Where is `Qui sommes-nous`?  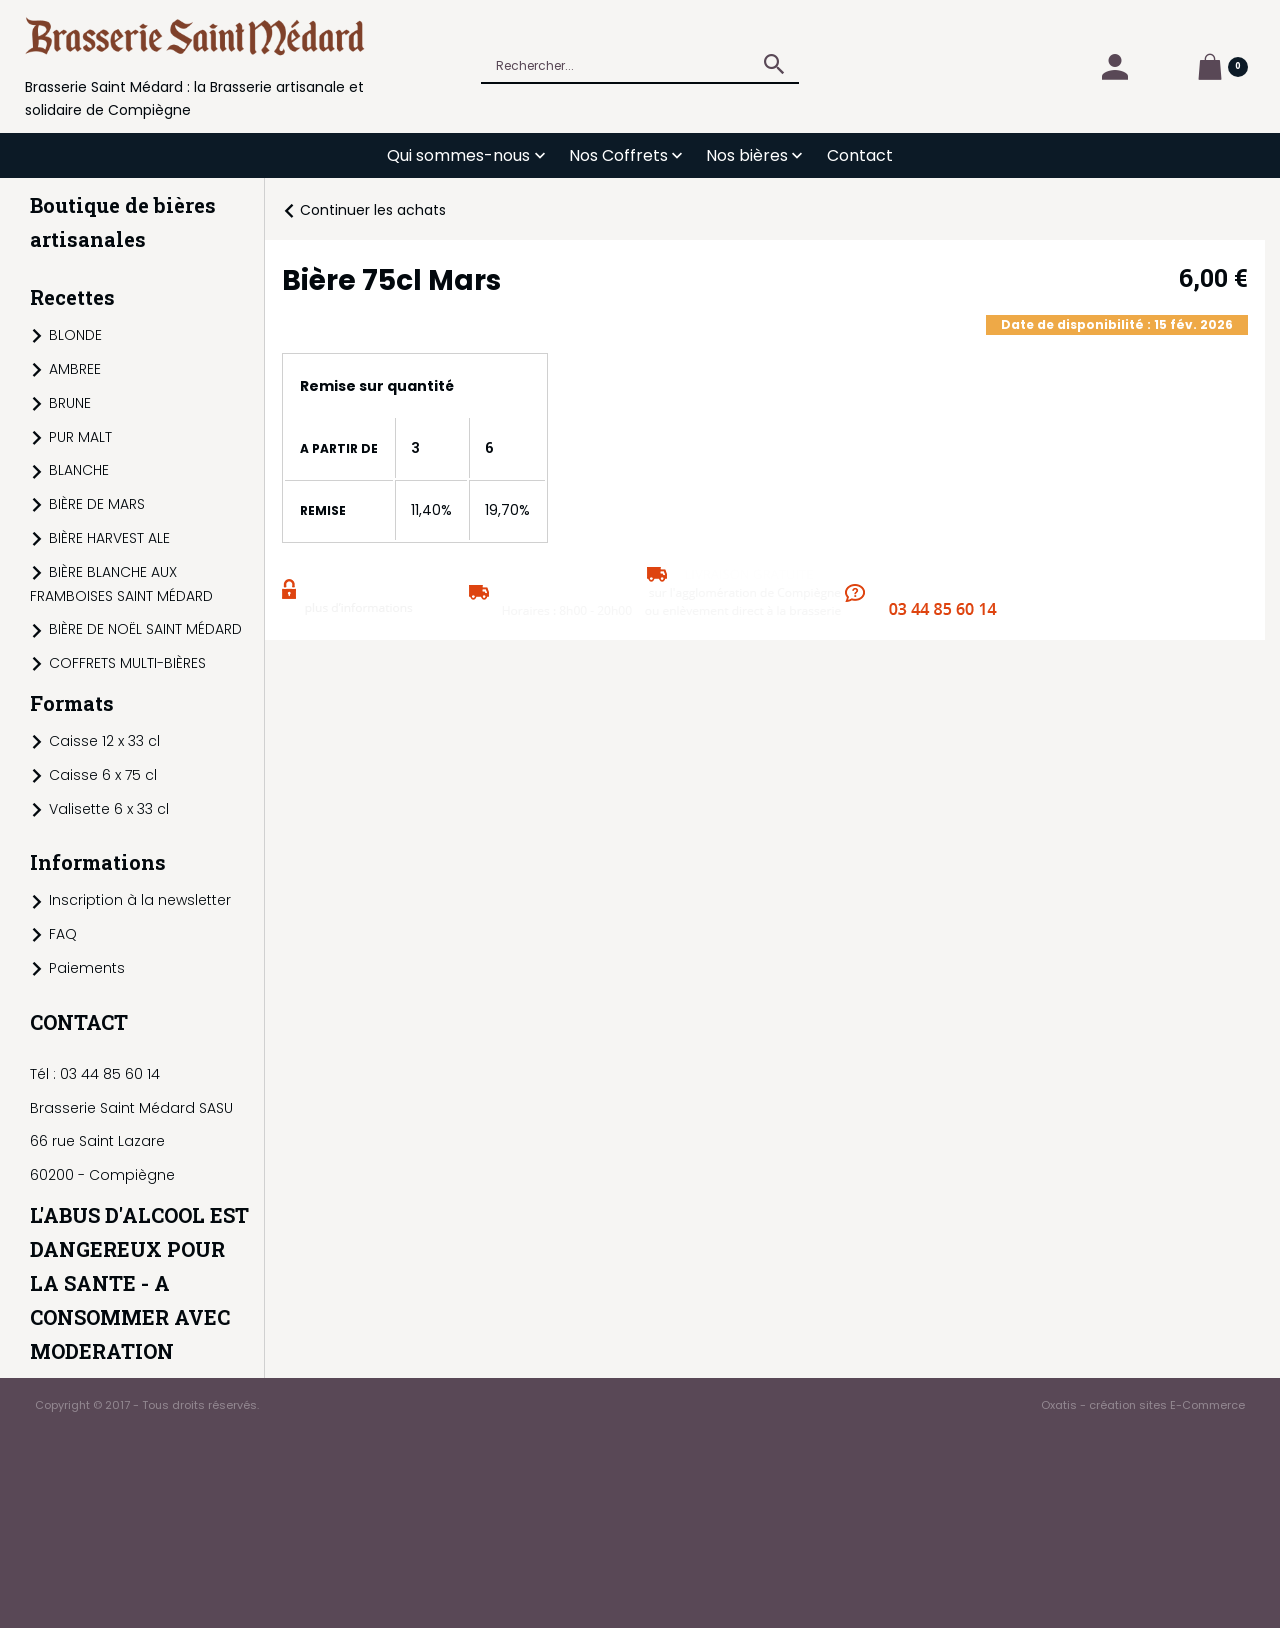
Qui sommes-nous is located at coordinates (458, 155).